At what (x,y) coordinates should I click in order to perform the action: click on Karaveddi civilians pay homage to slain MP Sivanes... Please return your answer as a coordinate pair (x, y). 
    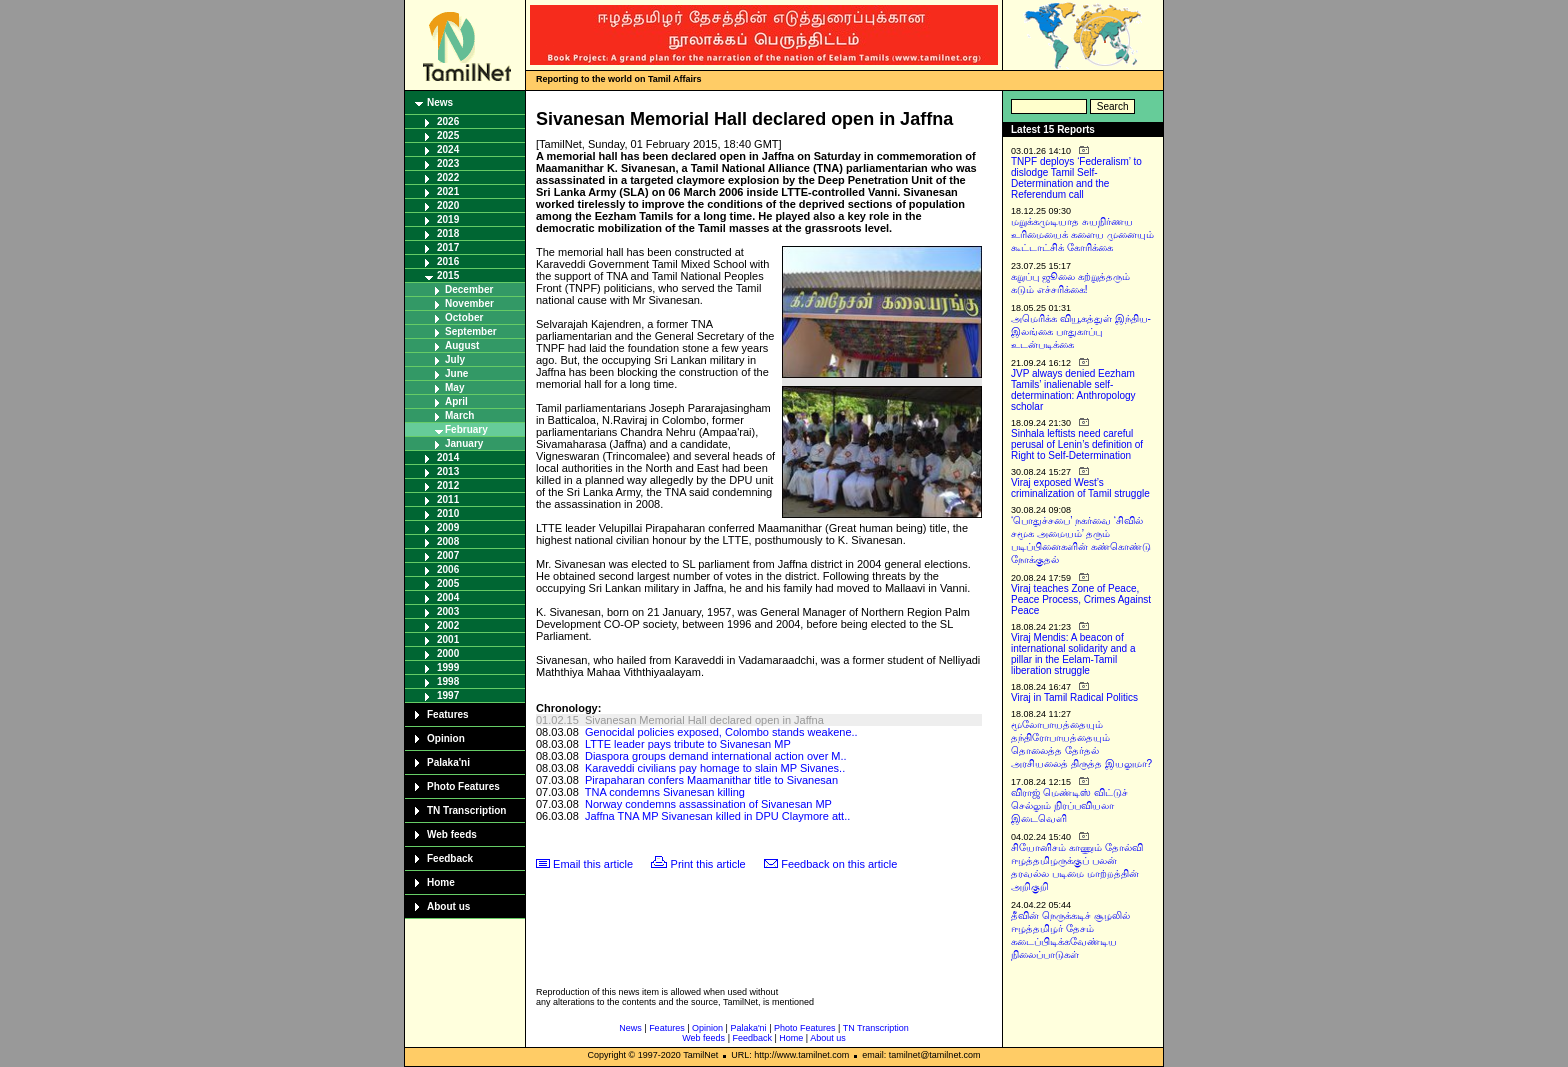
    Looking at the image, I should click on (715, 768).